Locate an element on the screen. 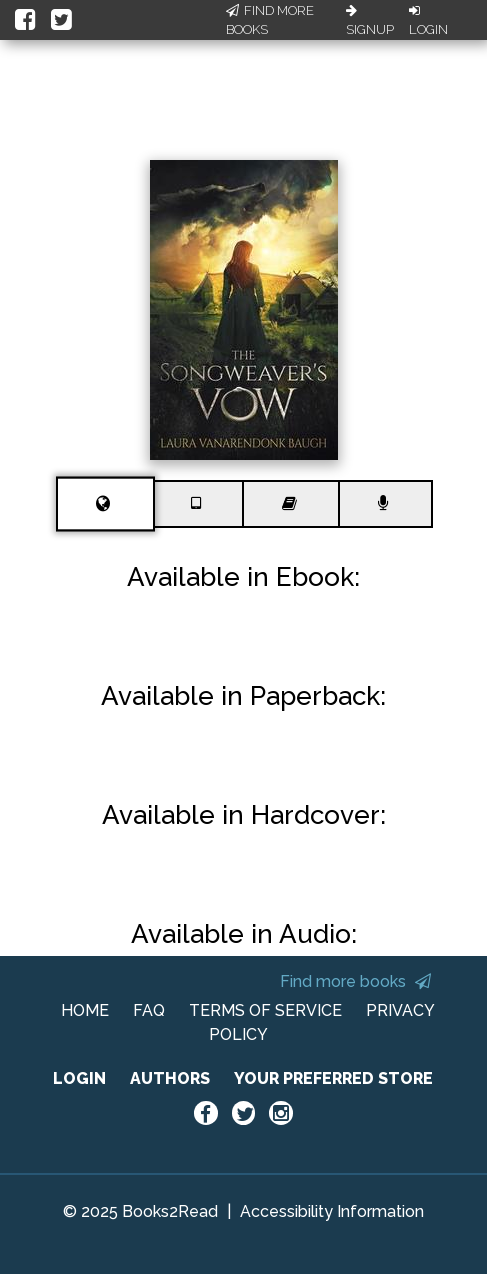 This screenshot has width=487, height=1274. TERMS OF SERVICE is located at coordinates (265, 1010).